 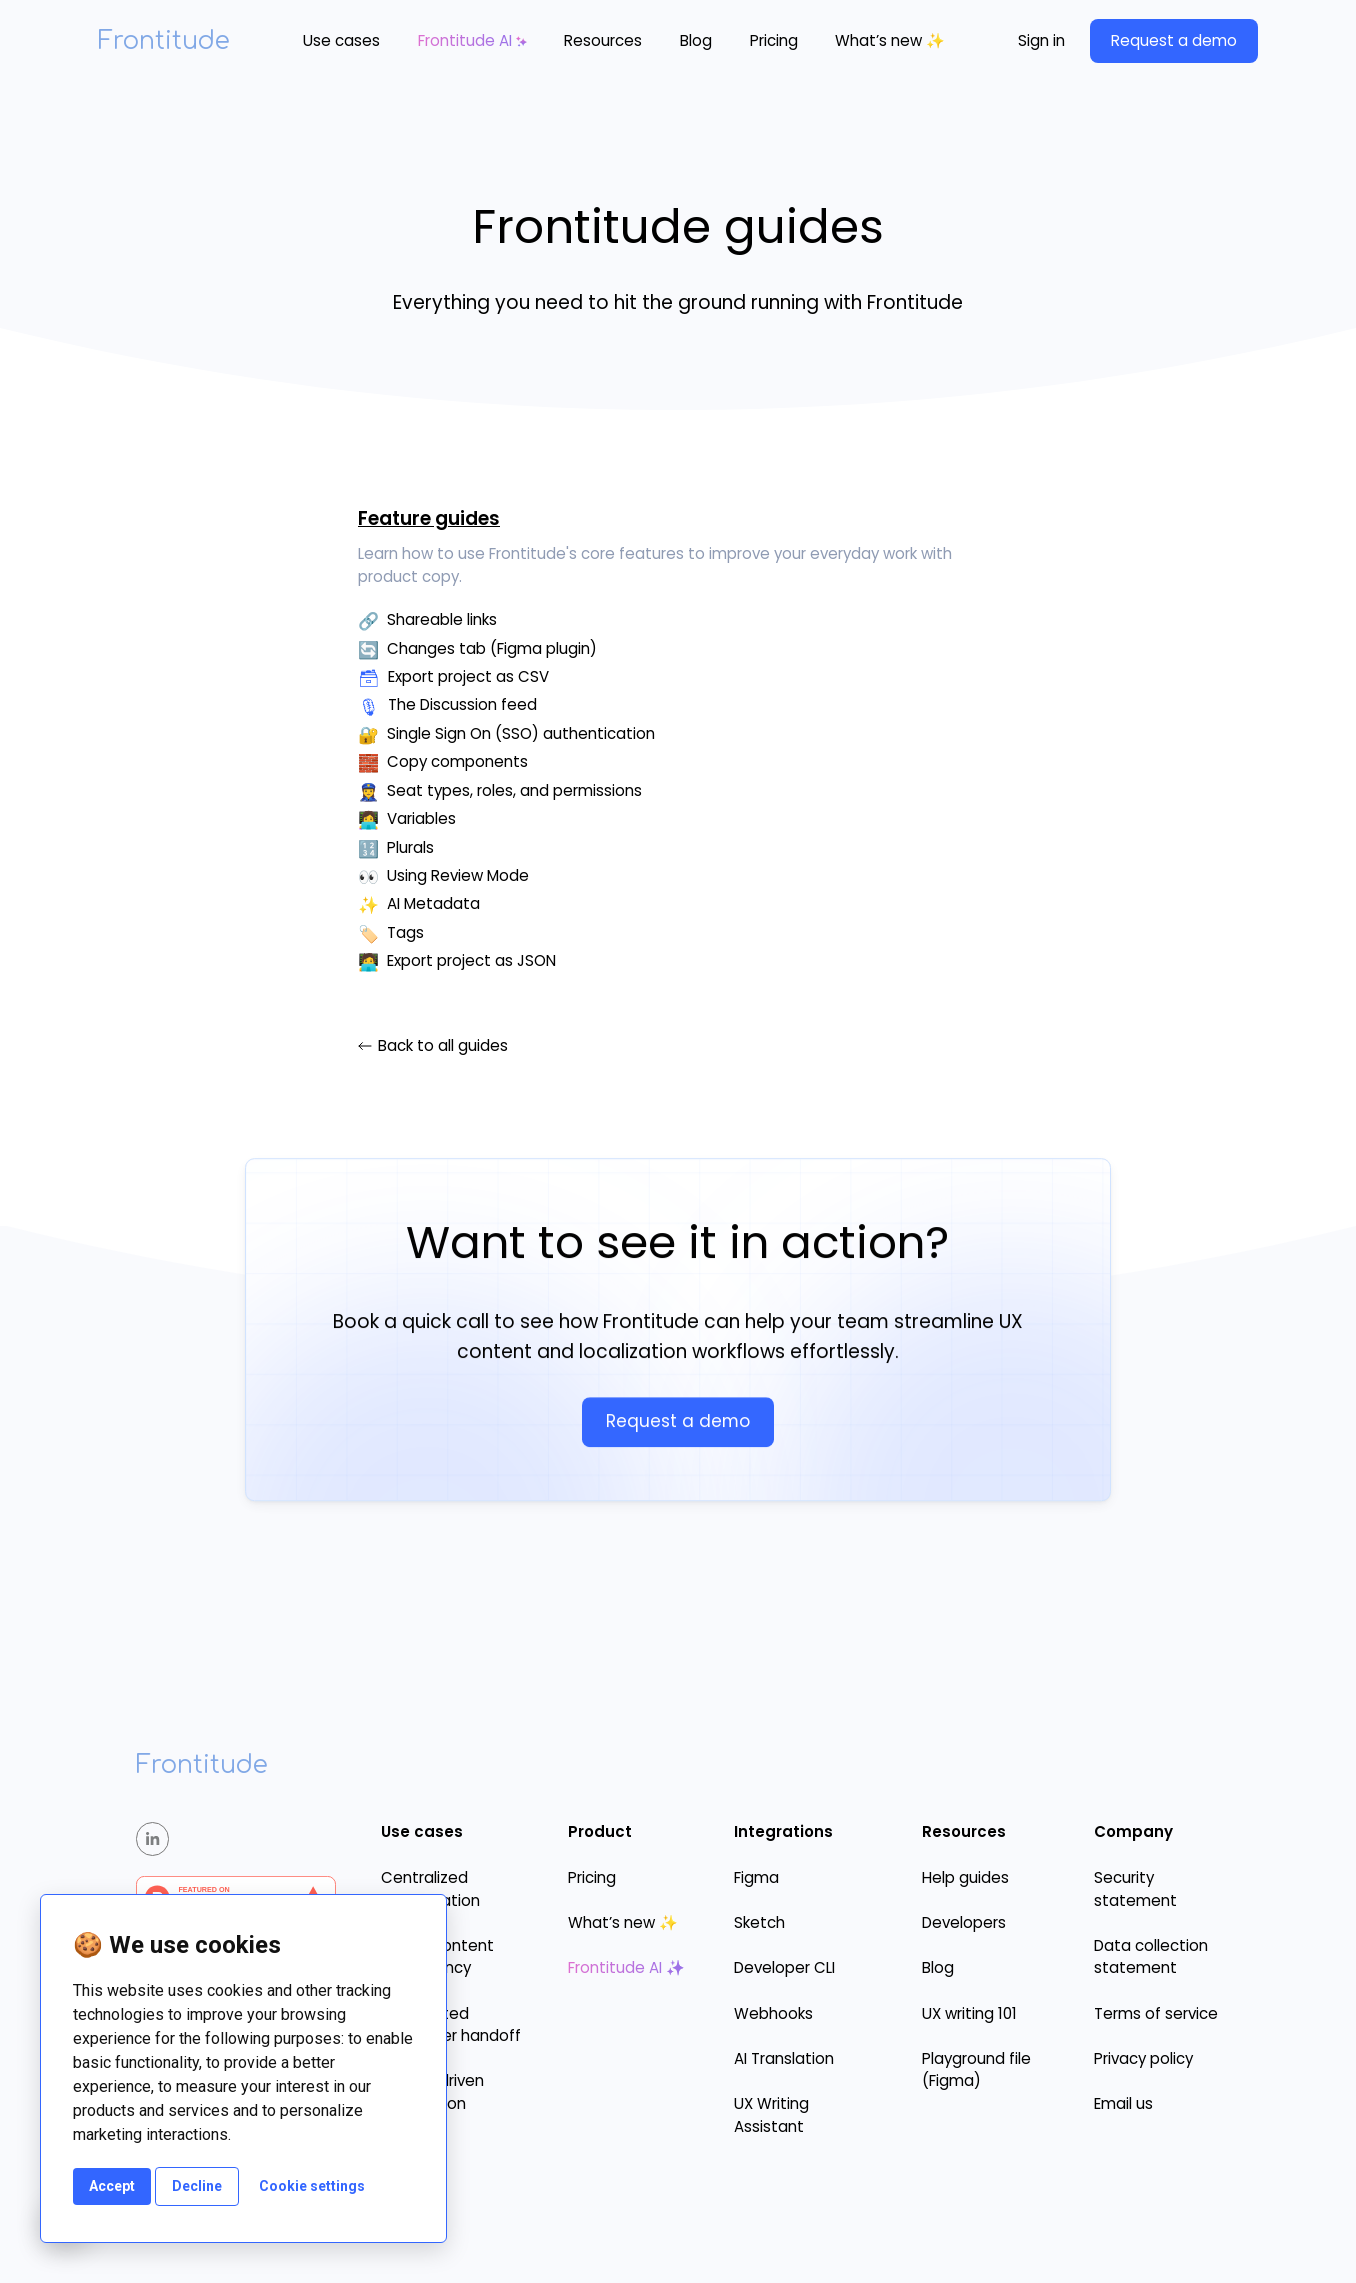 I want to click on 🧑‍💻, so click(x=368, y=962).